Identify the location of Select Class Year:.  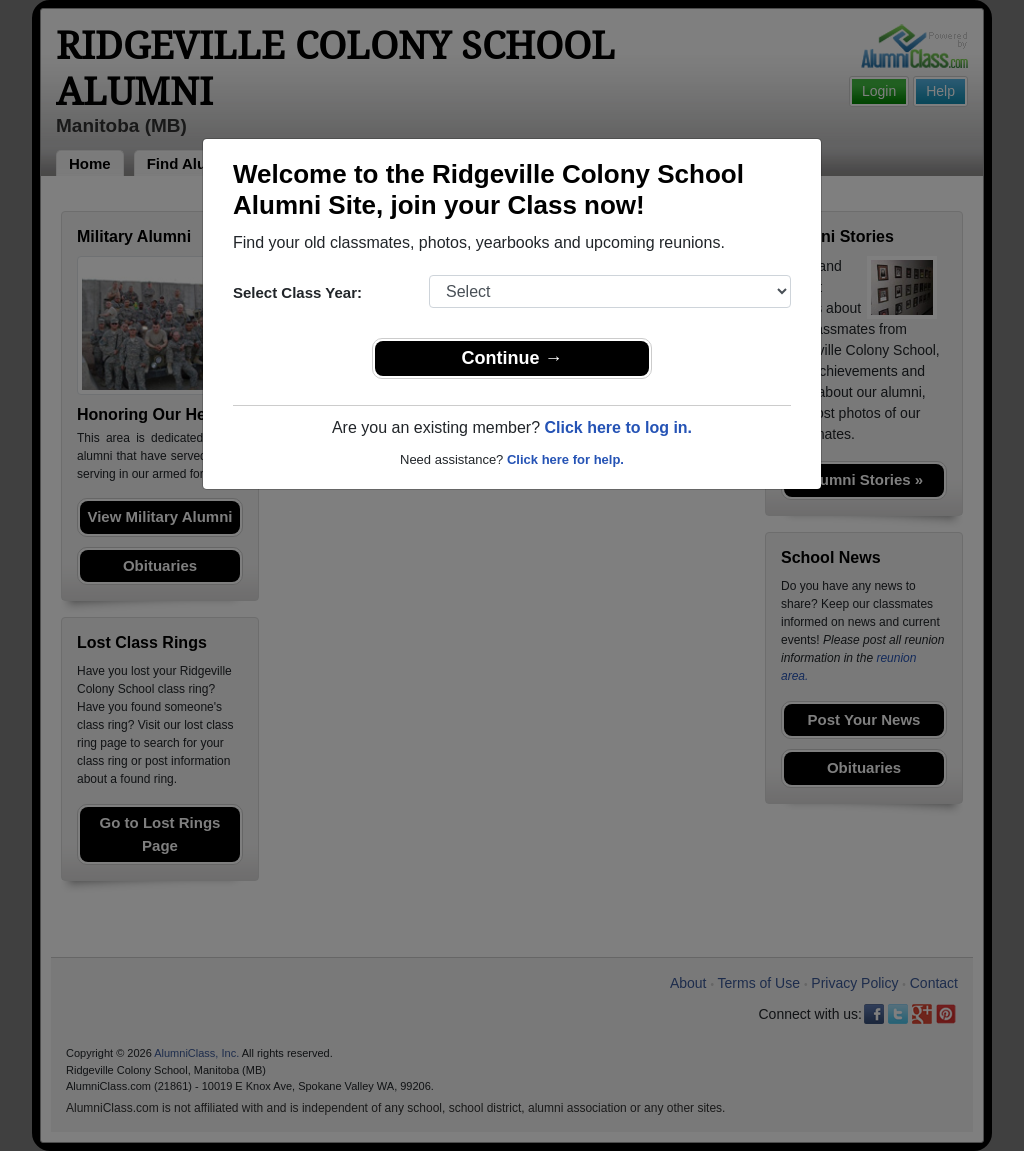
(297, 292).